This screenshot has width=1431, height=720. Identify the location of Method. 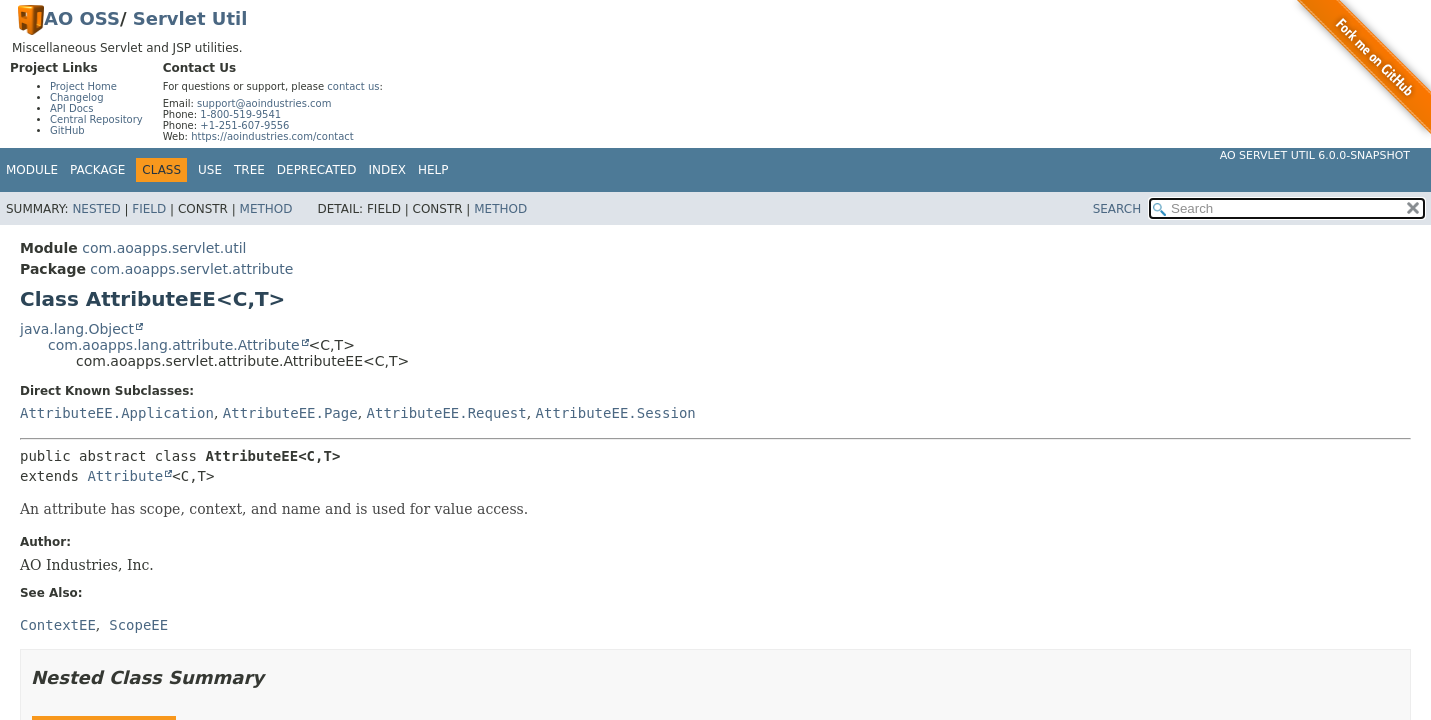
(266, 209).